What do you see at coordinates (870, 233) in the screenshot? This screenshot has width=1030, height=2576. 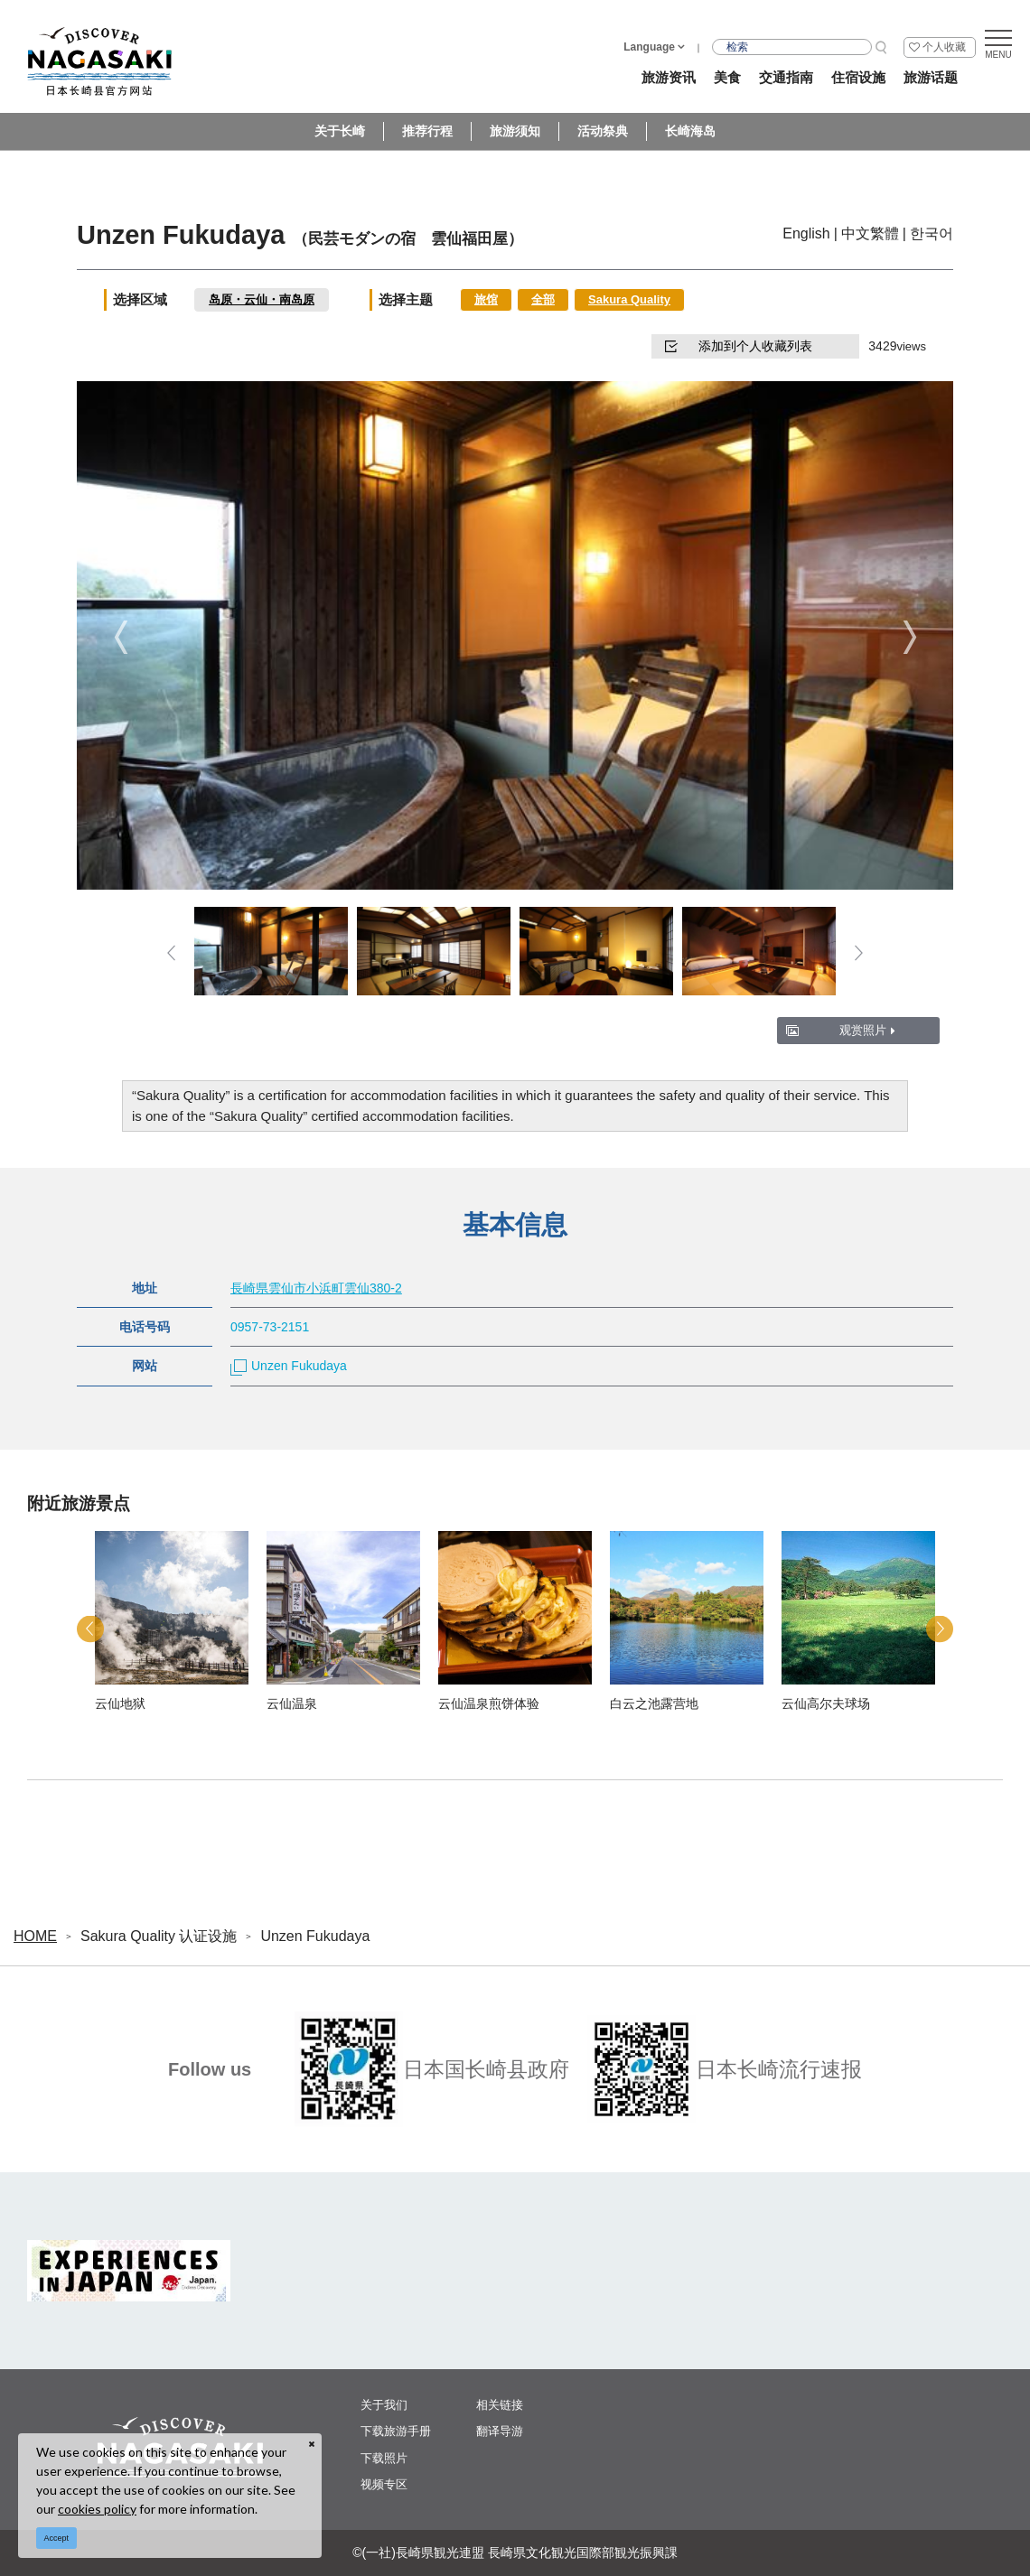 I see `中文繁體` at bounding box center [870, 233].